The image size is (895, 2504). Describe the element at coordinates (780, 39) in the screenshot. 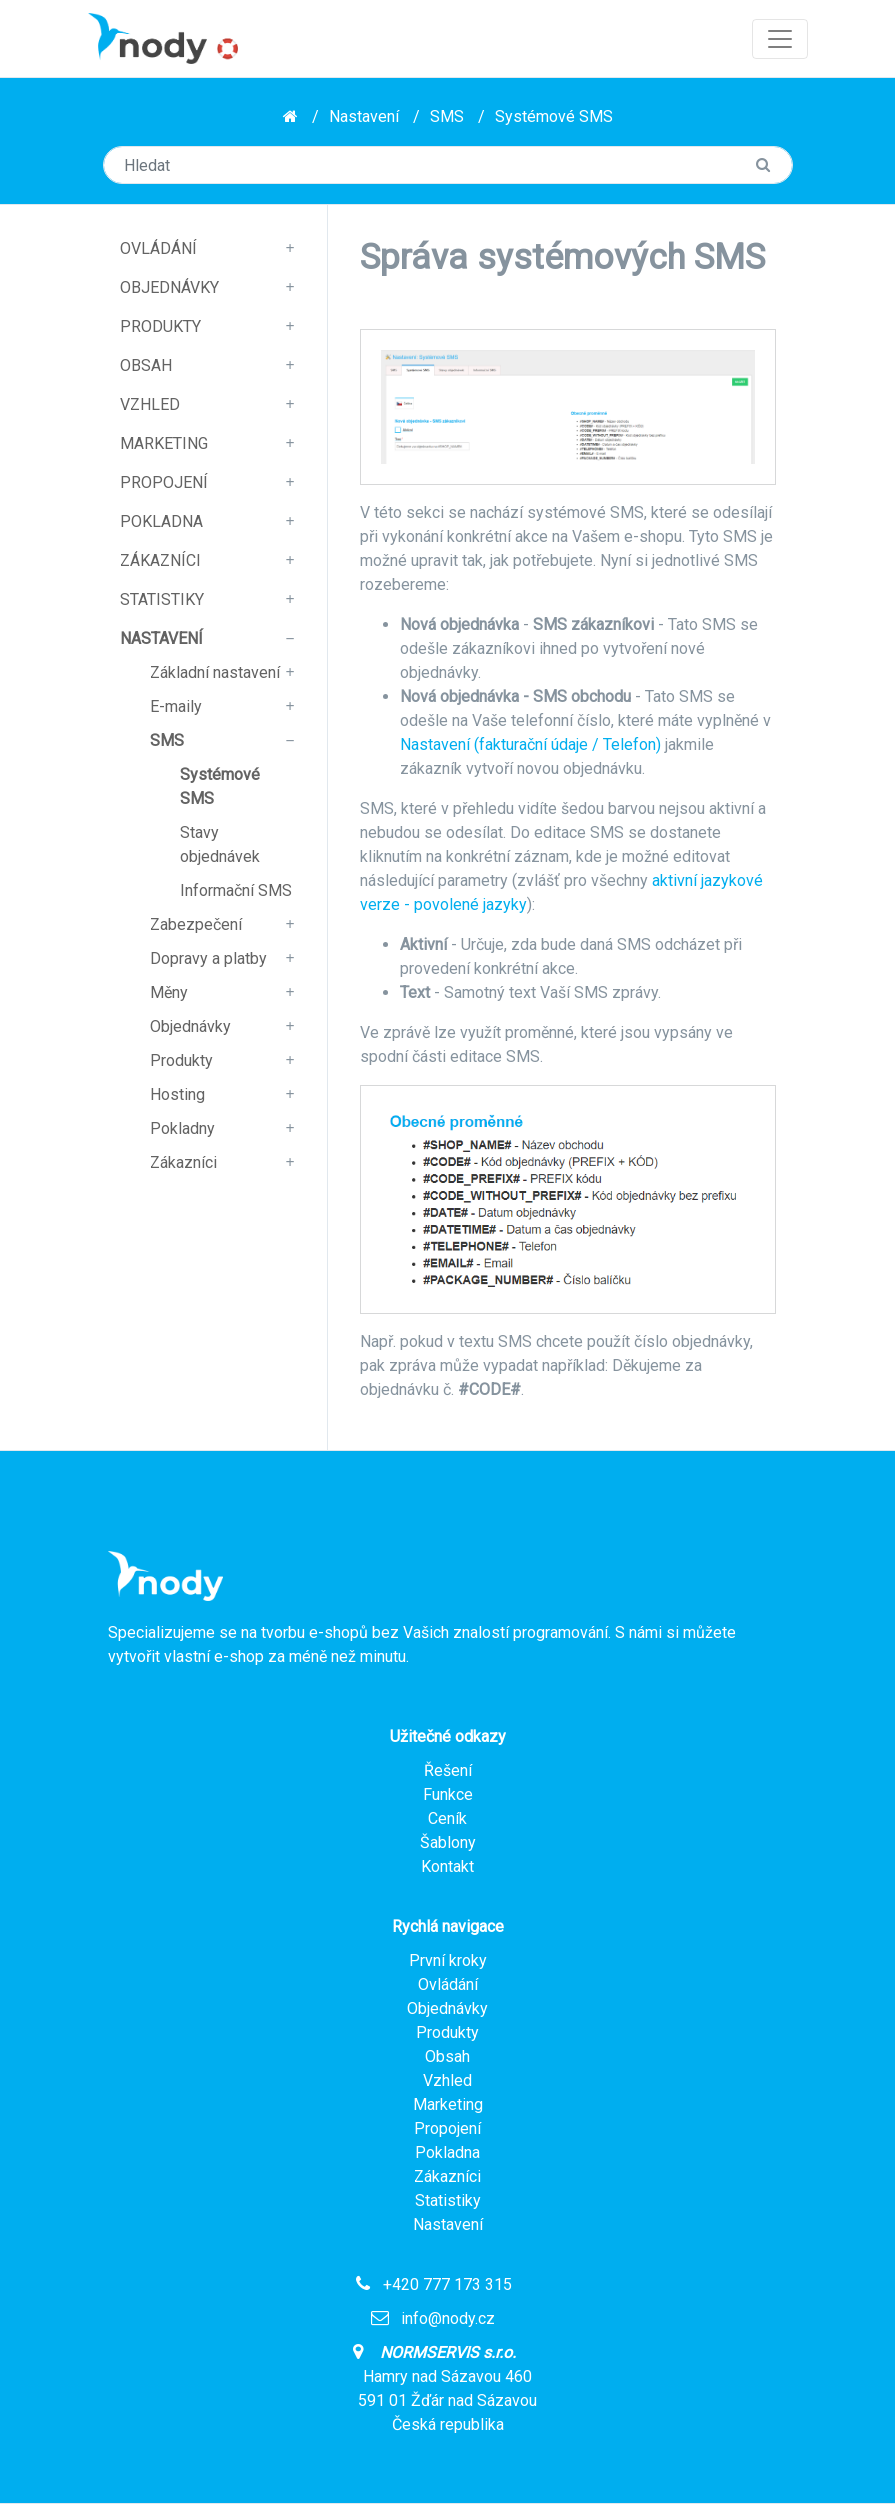

I see `[Toggle navigation]` at that location.